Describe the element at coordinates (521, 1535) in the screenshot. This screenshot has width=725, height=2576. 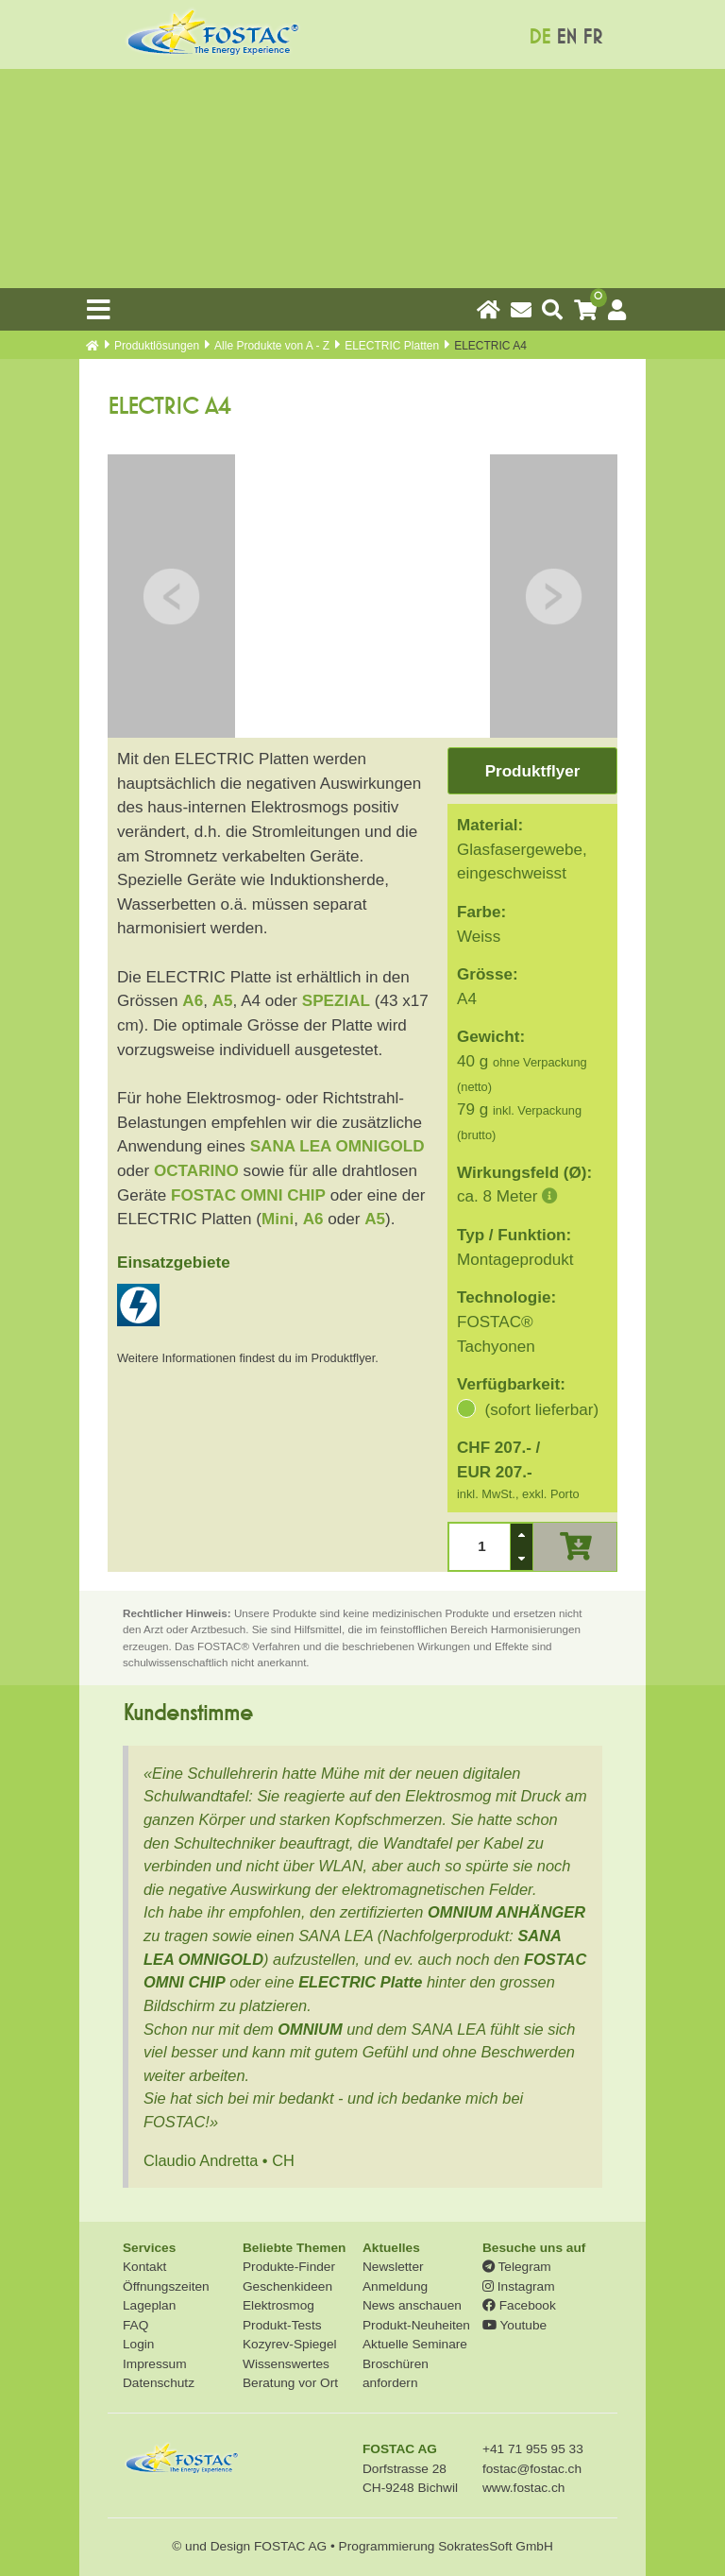
I see `[button]` at that location.